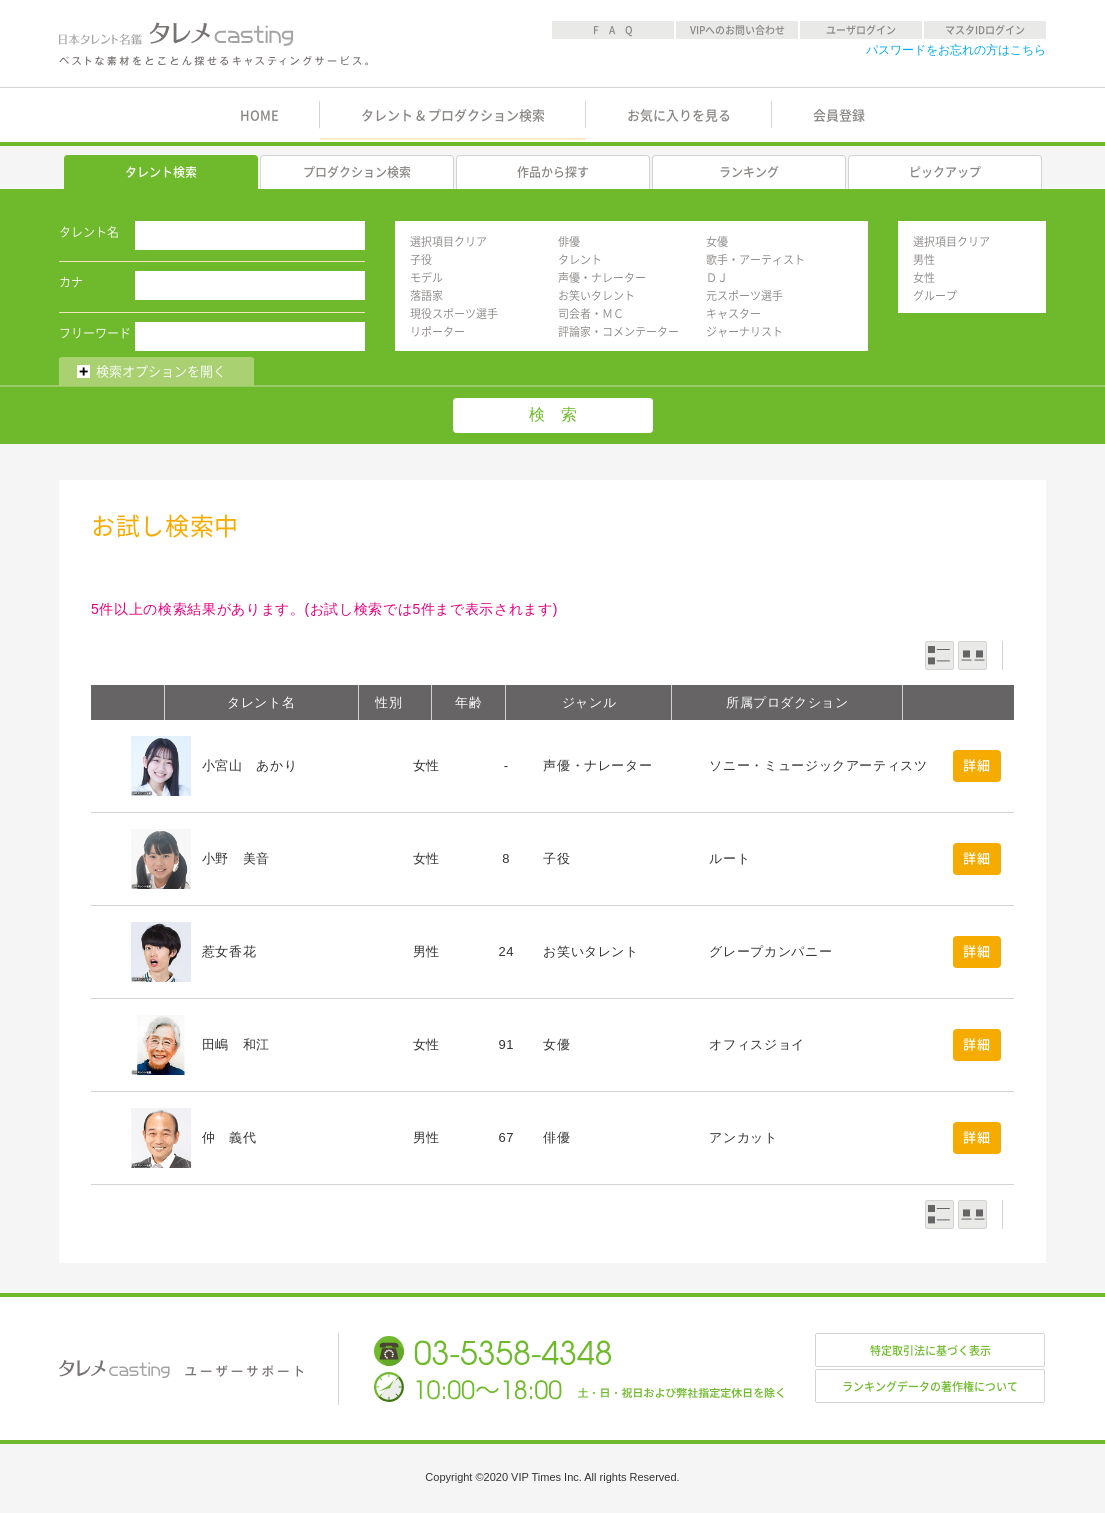 The image size is (1105, 1513). What do you see at coordinates (259, 115) in the screenshot?
I see `HOME` at bounding box center [259, 115].